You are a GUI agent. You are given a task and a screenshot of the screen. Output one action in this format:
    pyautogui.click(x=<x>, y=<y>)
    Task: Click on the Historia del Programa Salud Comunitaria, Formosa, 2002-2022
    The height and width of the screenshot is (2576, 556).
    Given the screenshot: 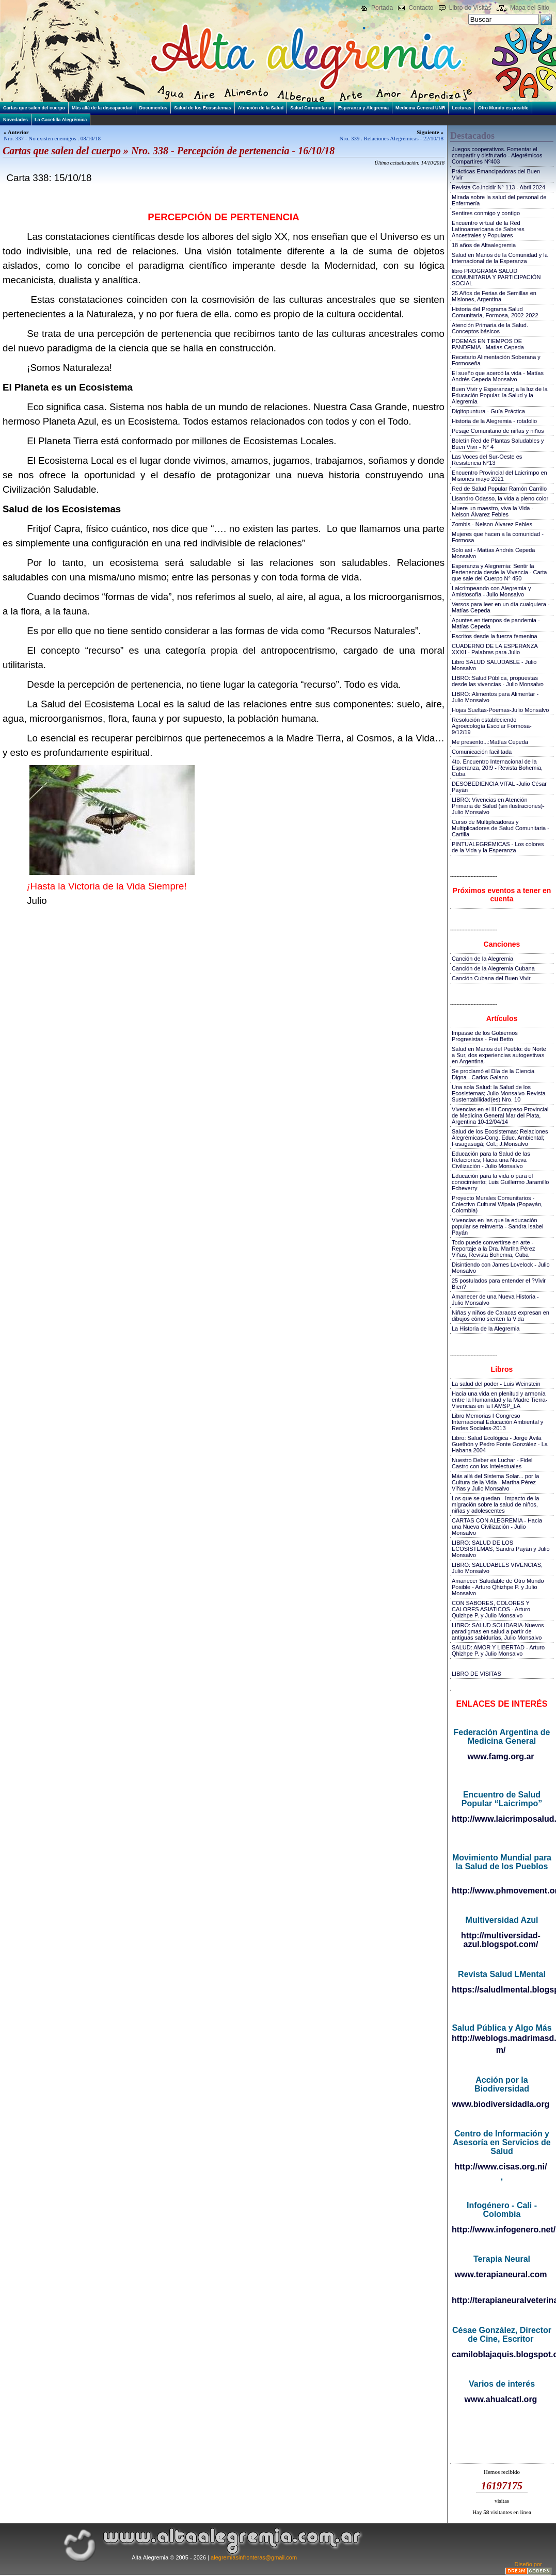 What is the action you would take?
    pyautogui.click(x=495, y=312)
    